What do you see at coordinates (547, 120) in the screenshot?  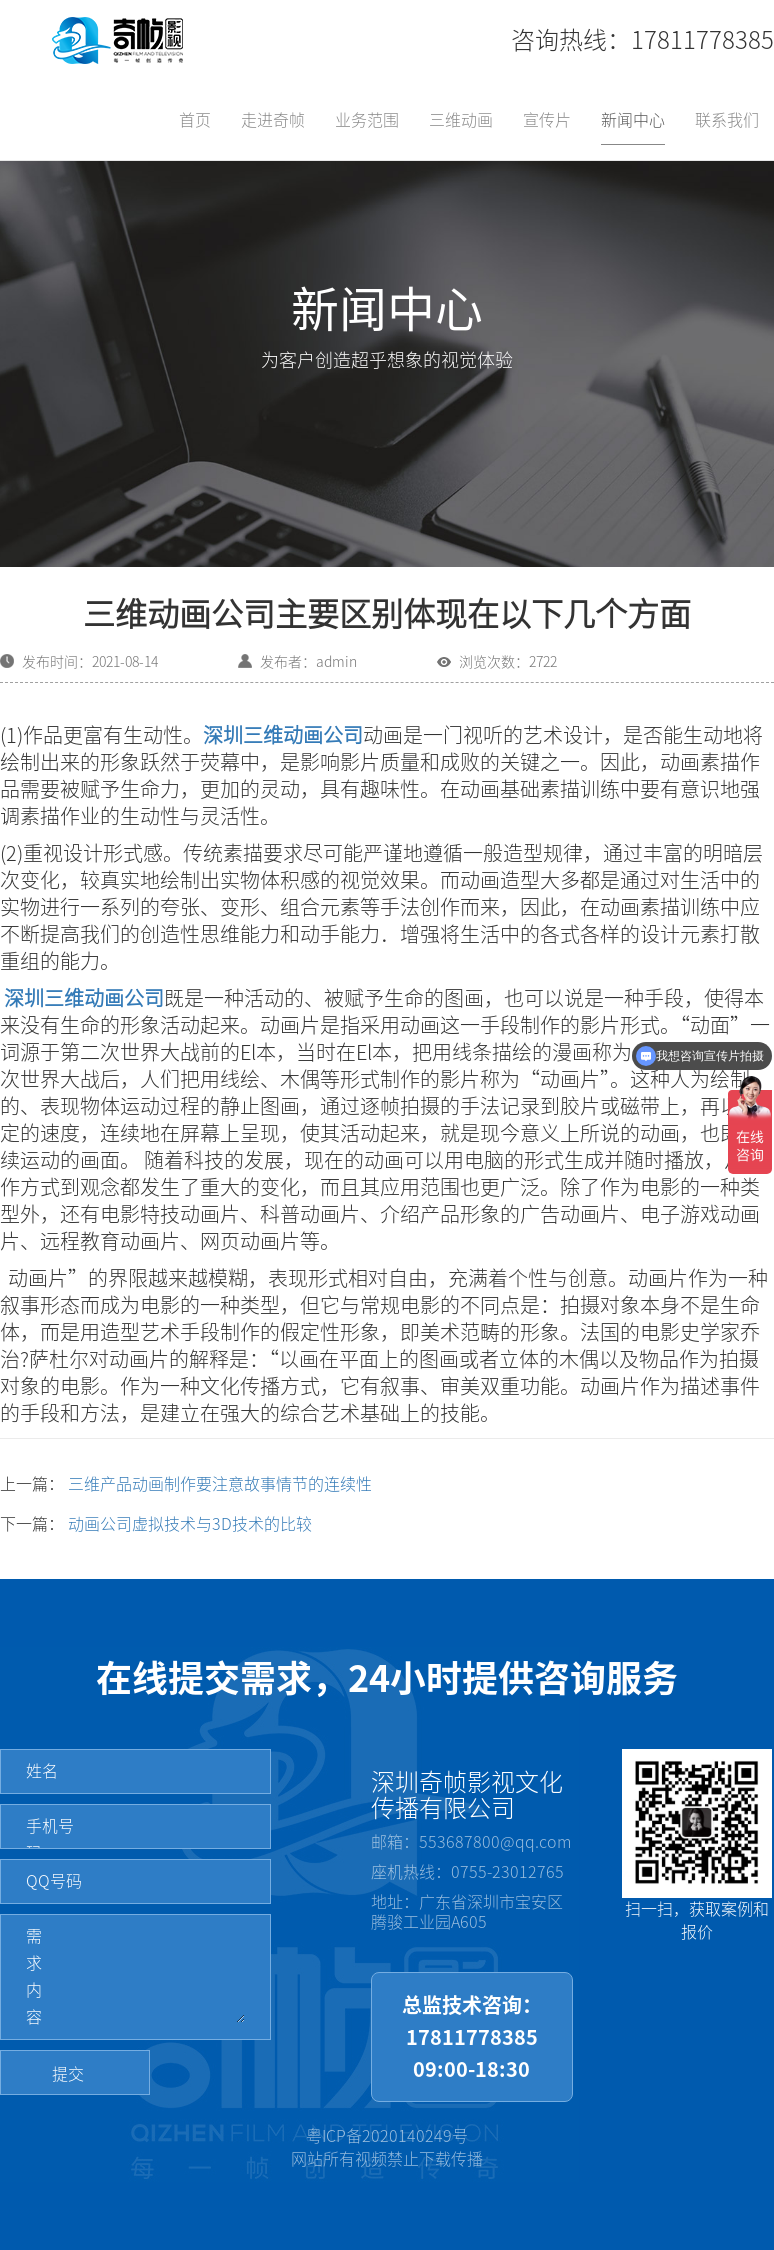 I see `宣传片` at bounding box center [547, 120].